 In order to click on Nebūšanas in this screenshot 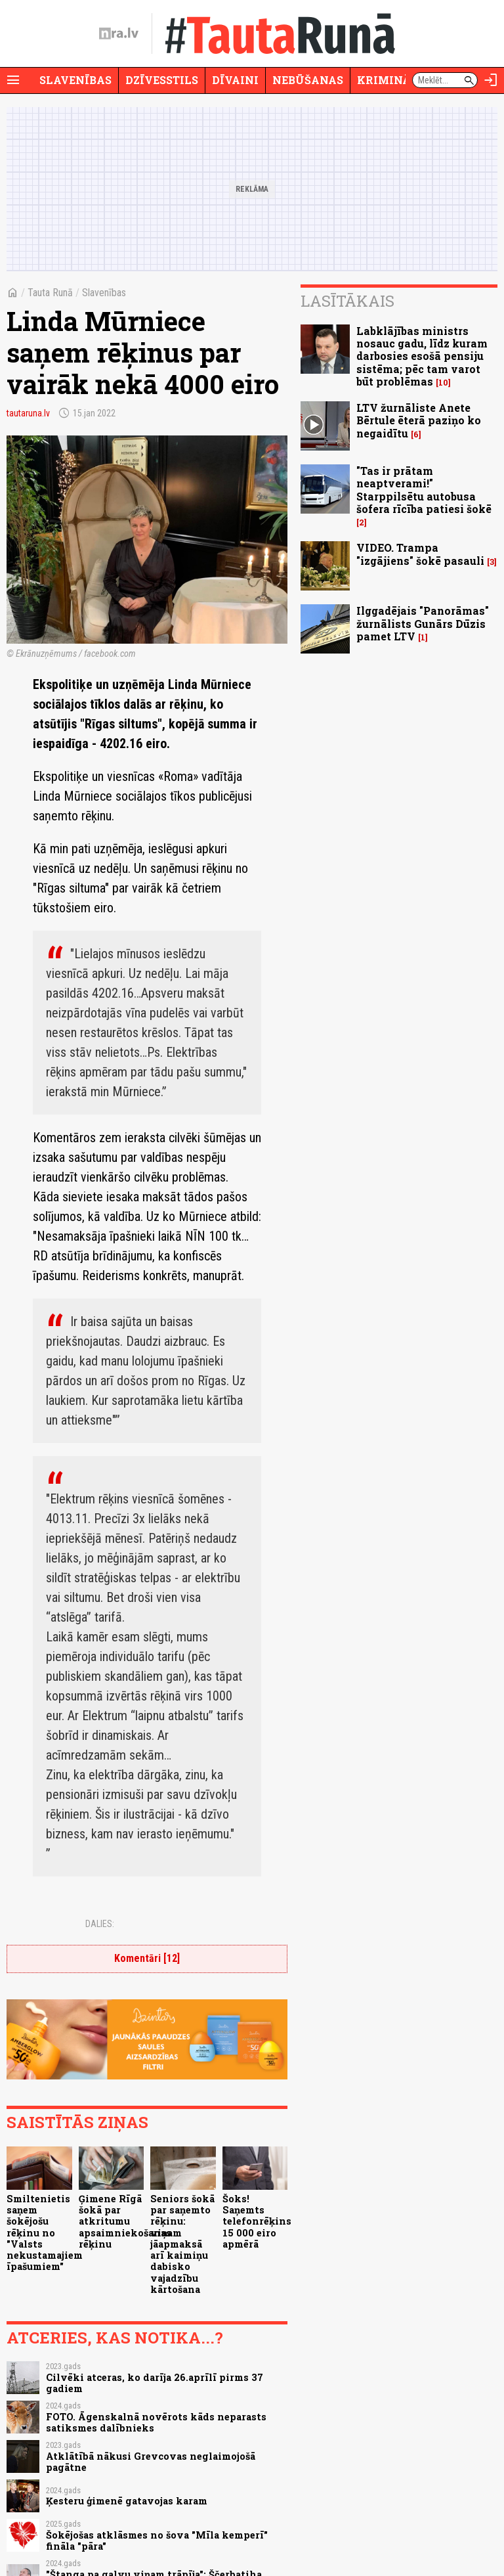, I will do `click(307, 80)`.